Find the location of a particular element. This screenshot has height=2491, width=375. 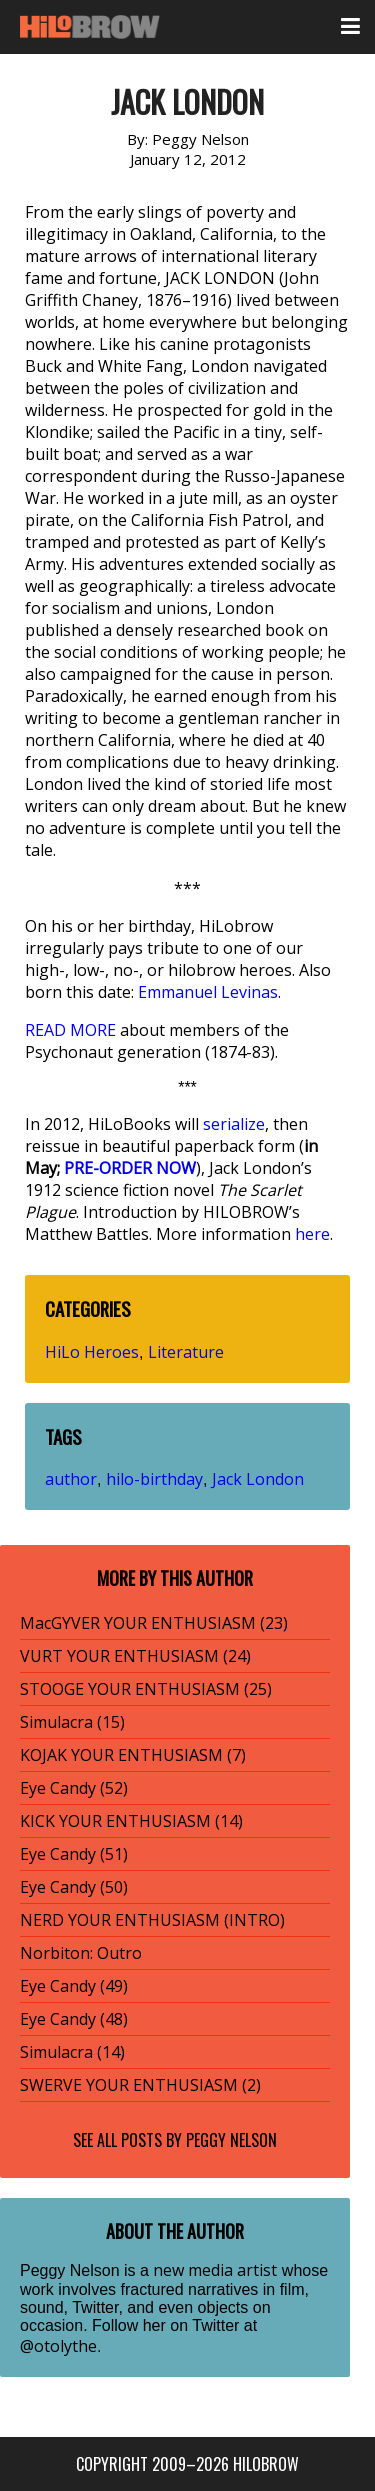

SWERVE YOUR ENTHUSIASM (2) is located at coordinates (140, 2085).